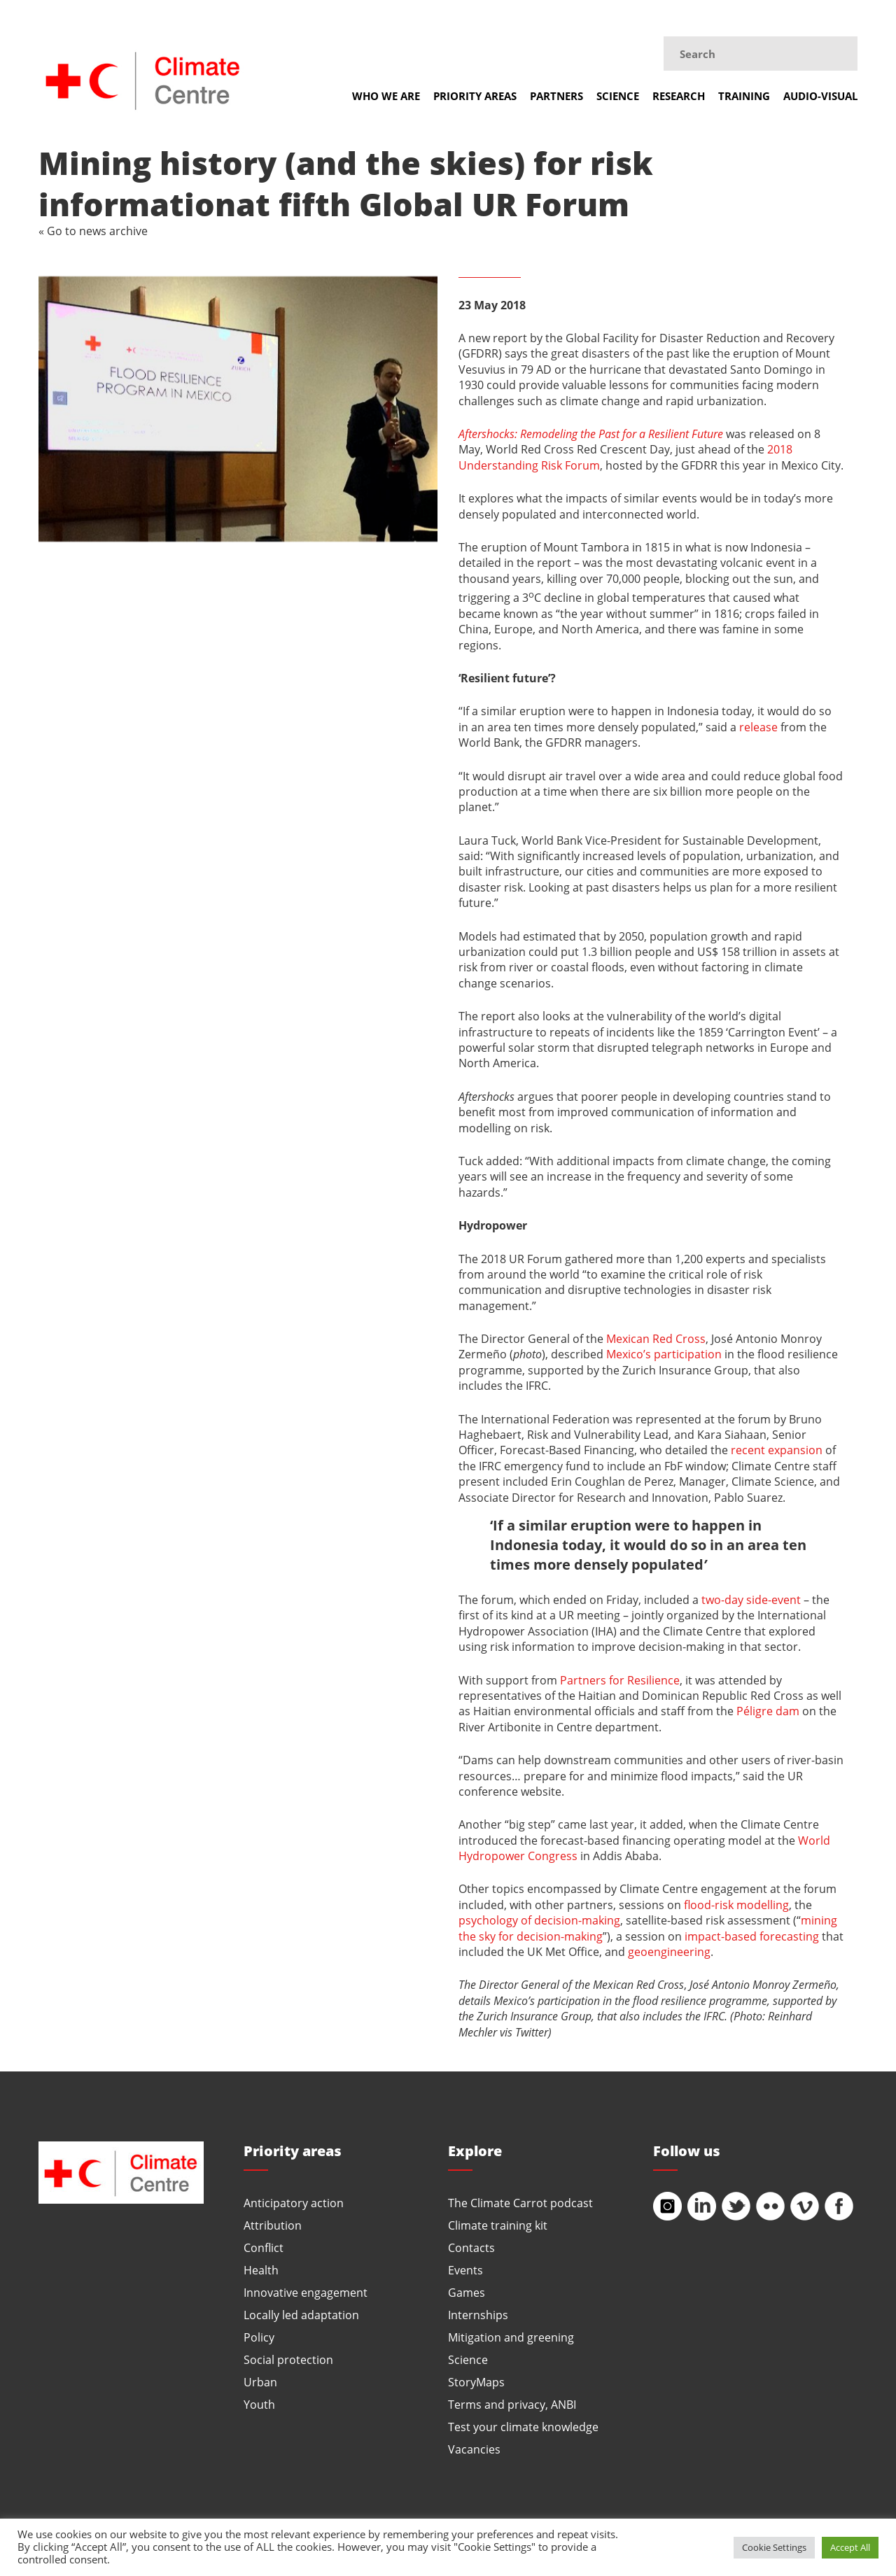 The height and width of the screenshot is (2576, 896). What do you see at coordinates (656, 1338) in the screenshot?
I see `Mexican Red Cross` at bounding box center [656, 1338].